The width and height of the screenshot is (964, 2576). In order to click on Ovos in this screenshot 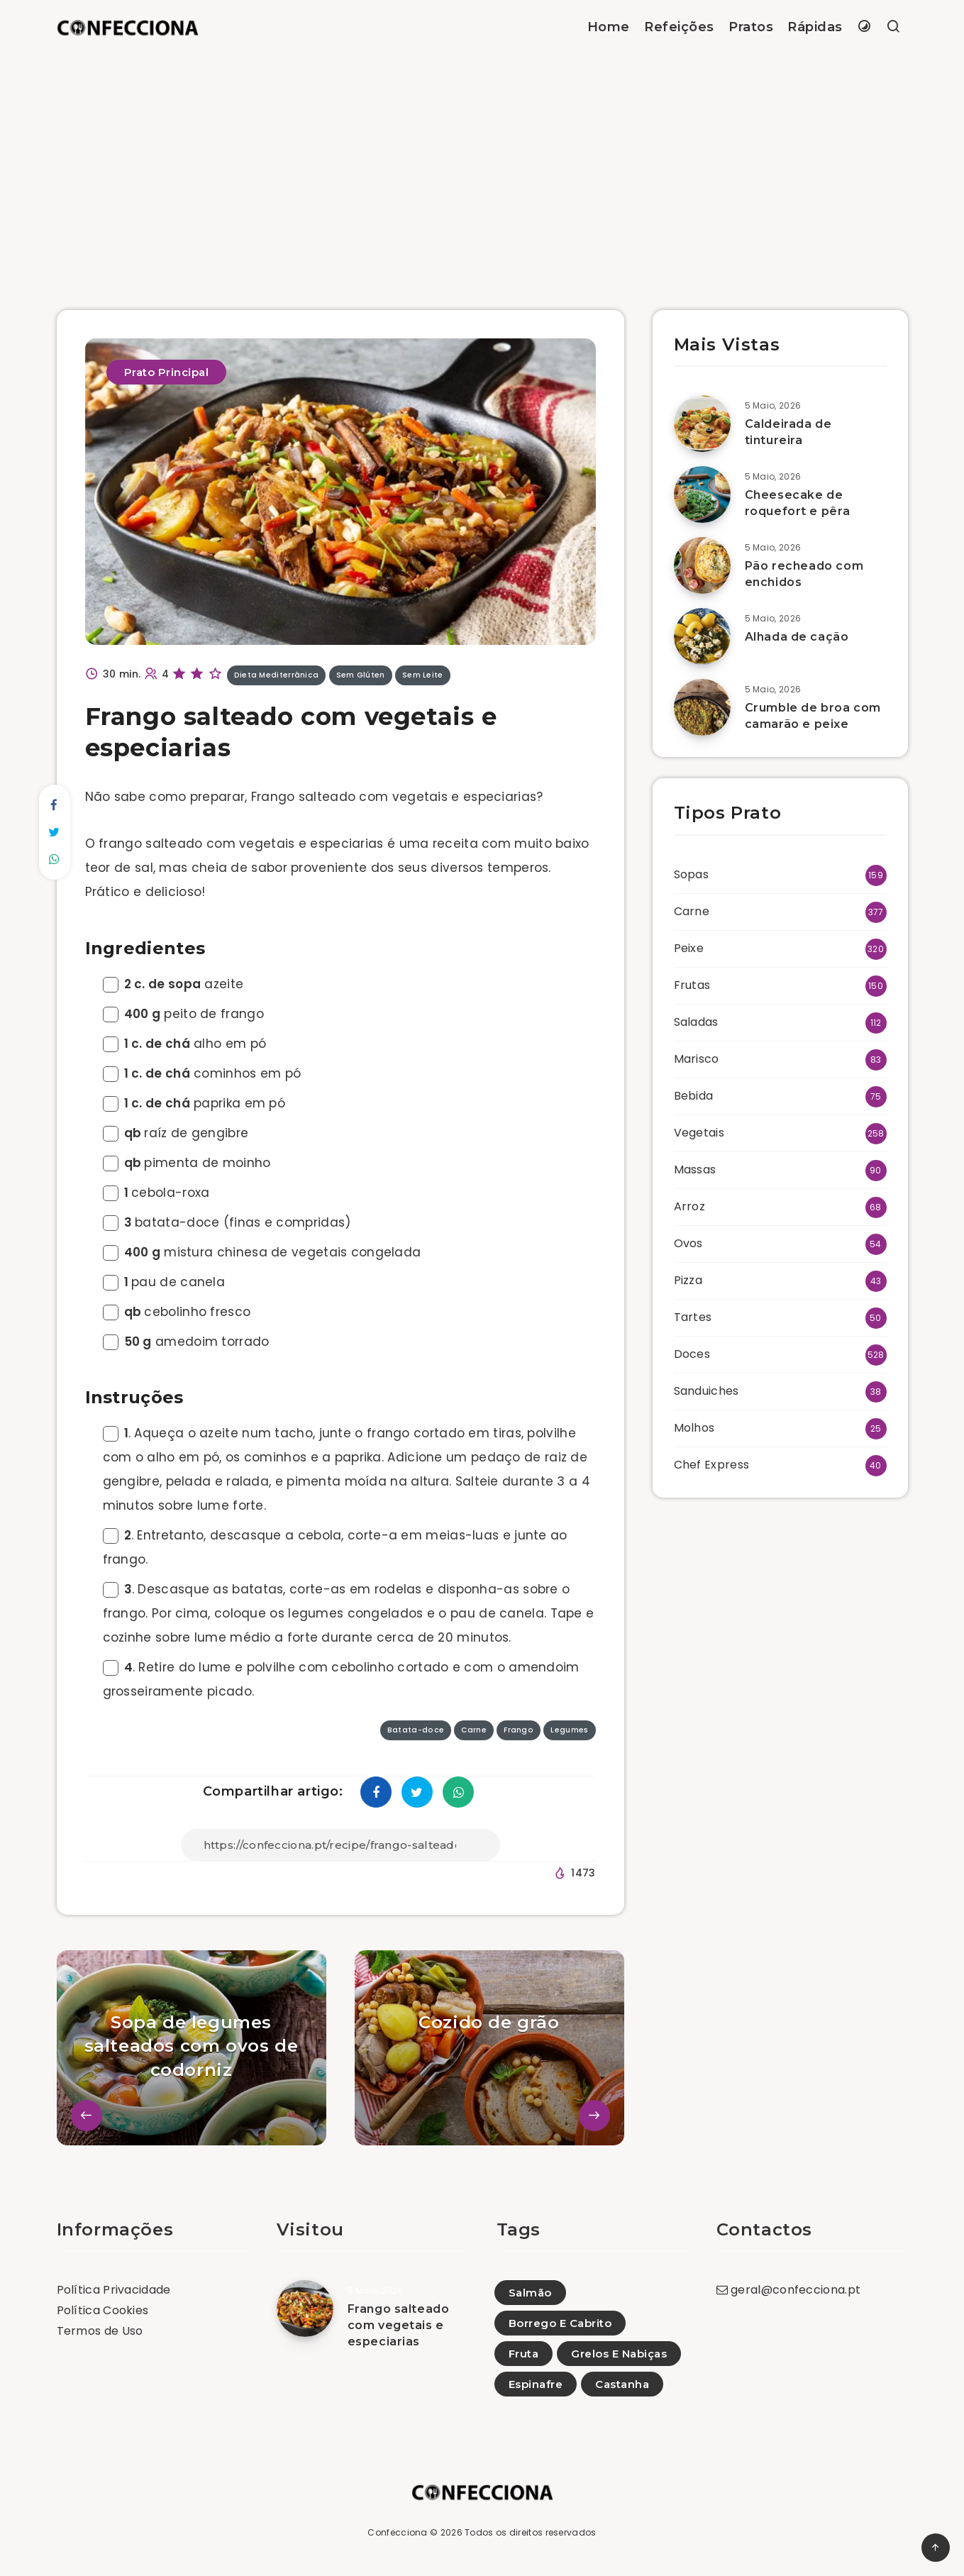, I will do `click(688, 1243)`.